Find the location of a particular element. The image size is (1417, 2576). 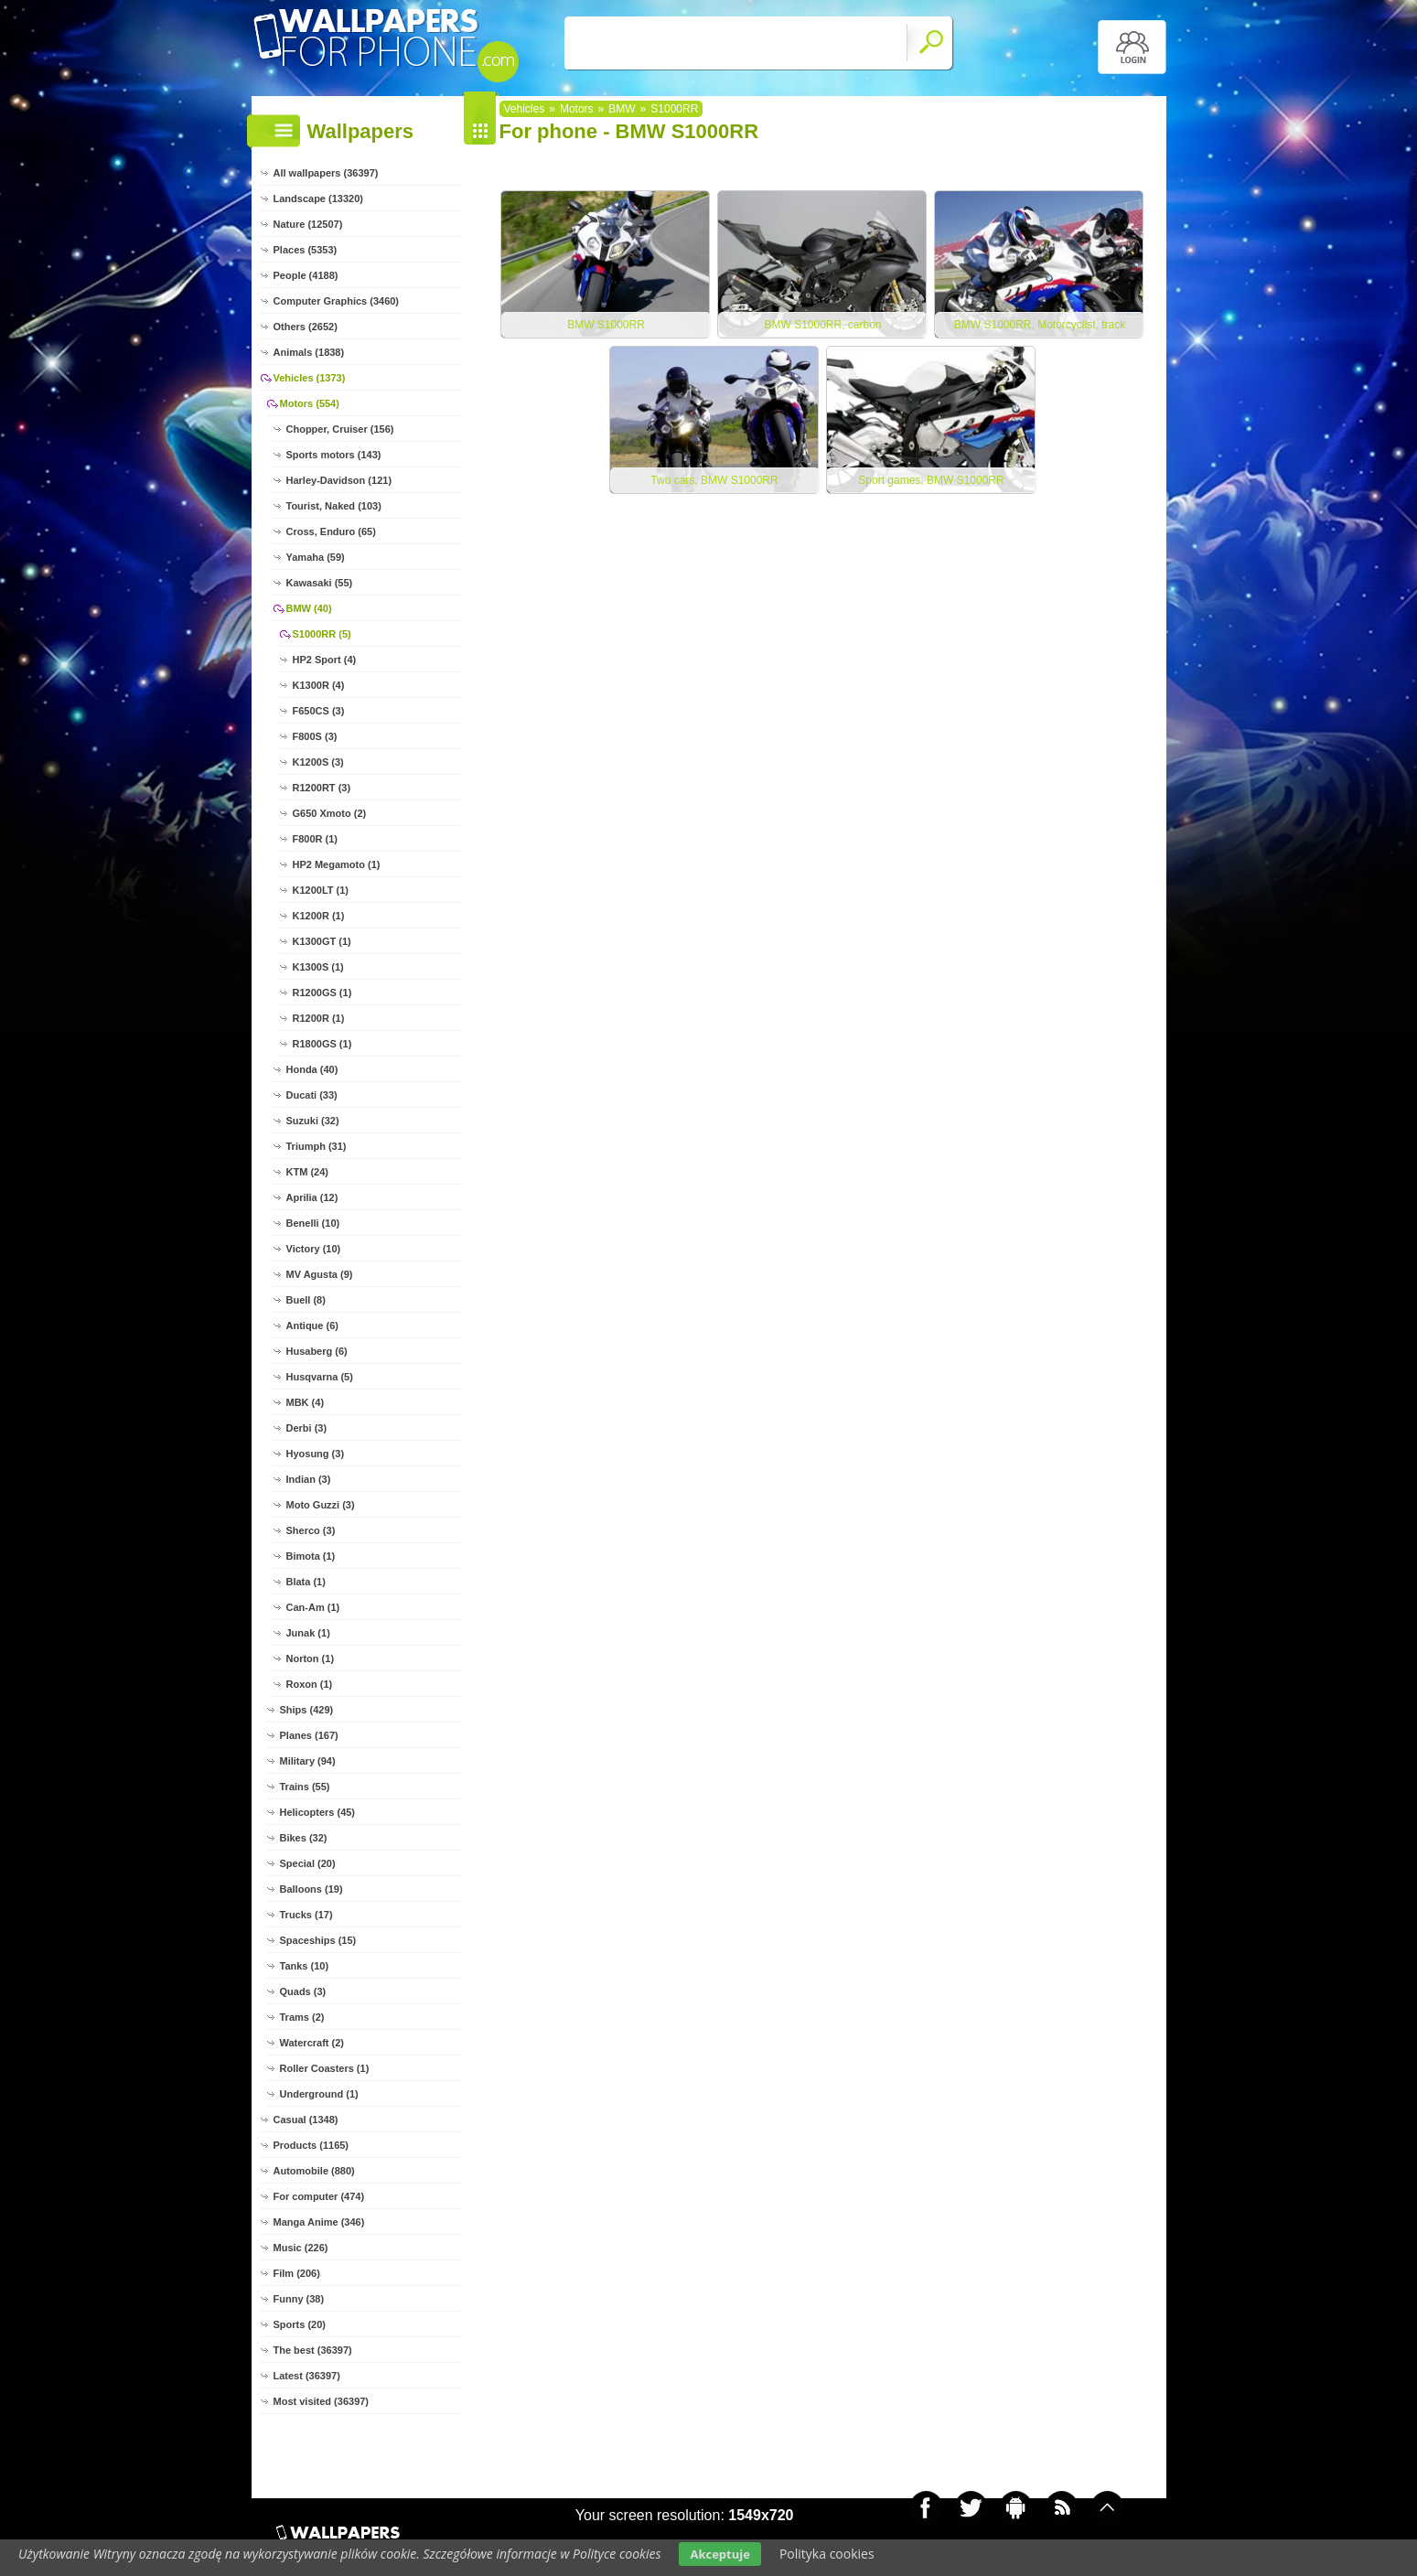

Places (5353) is located at coordinates (306, 249).